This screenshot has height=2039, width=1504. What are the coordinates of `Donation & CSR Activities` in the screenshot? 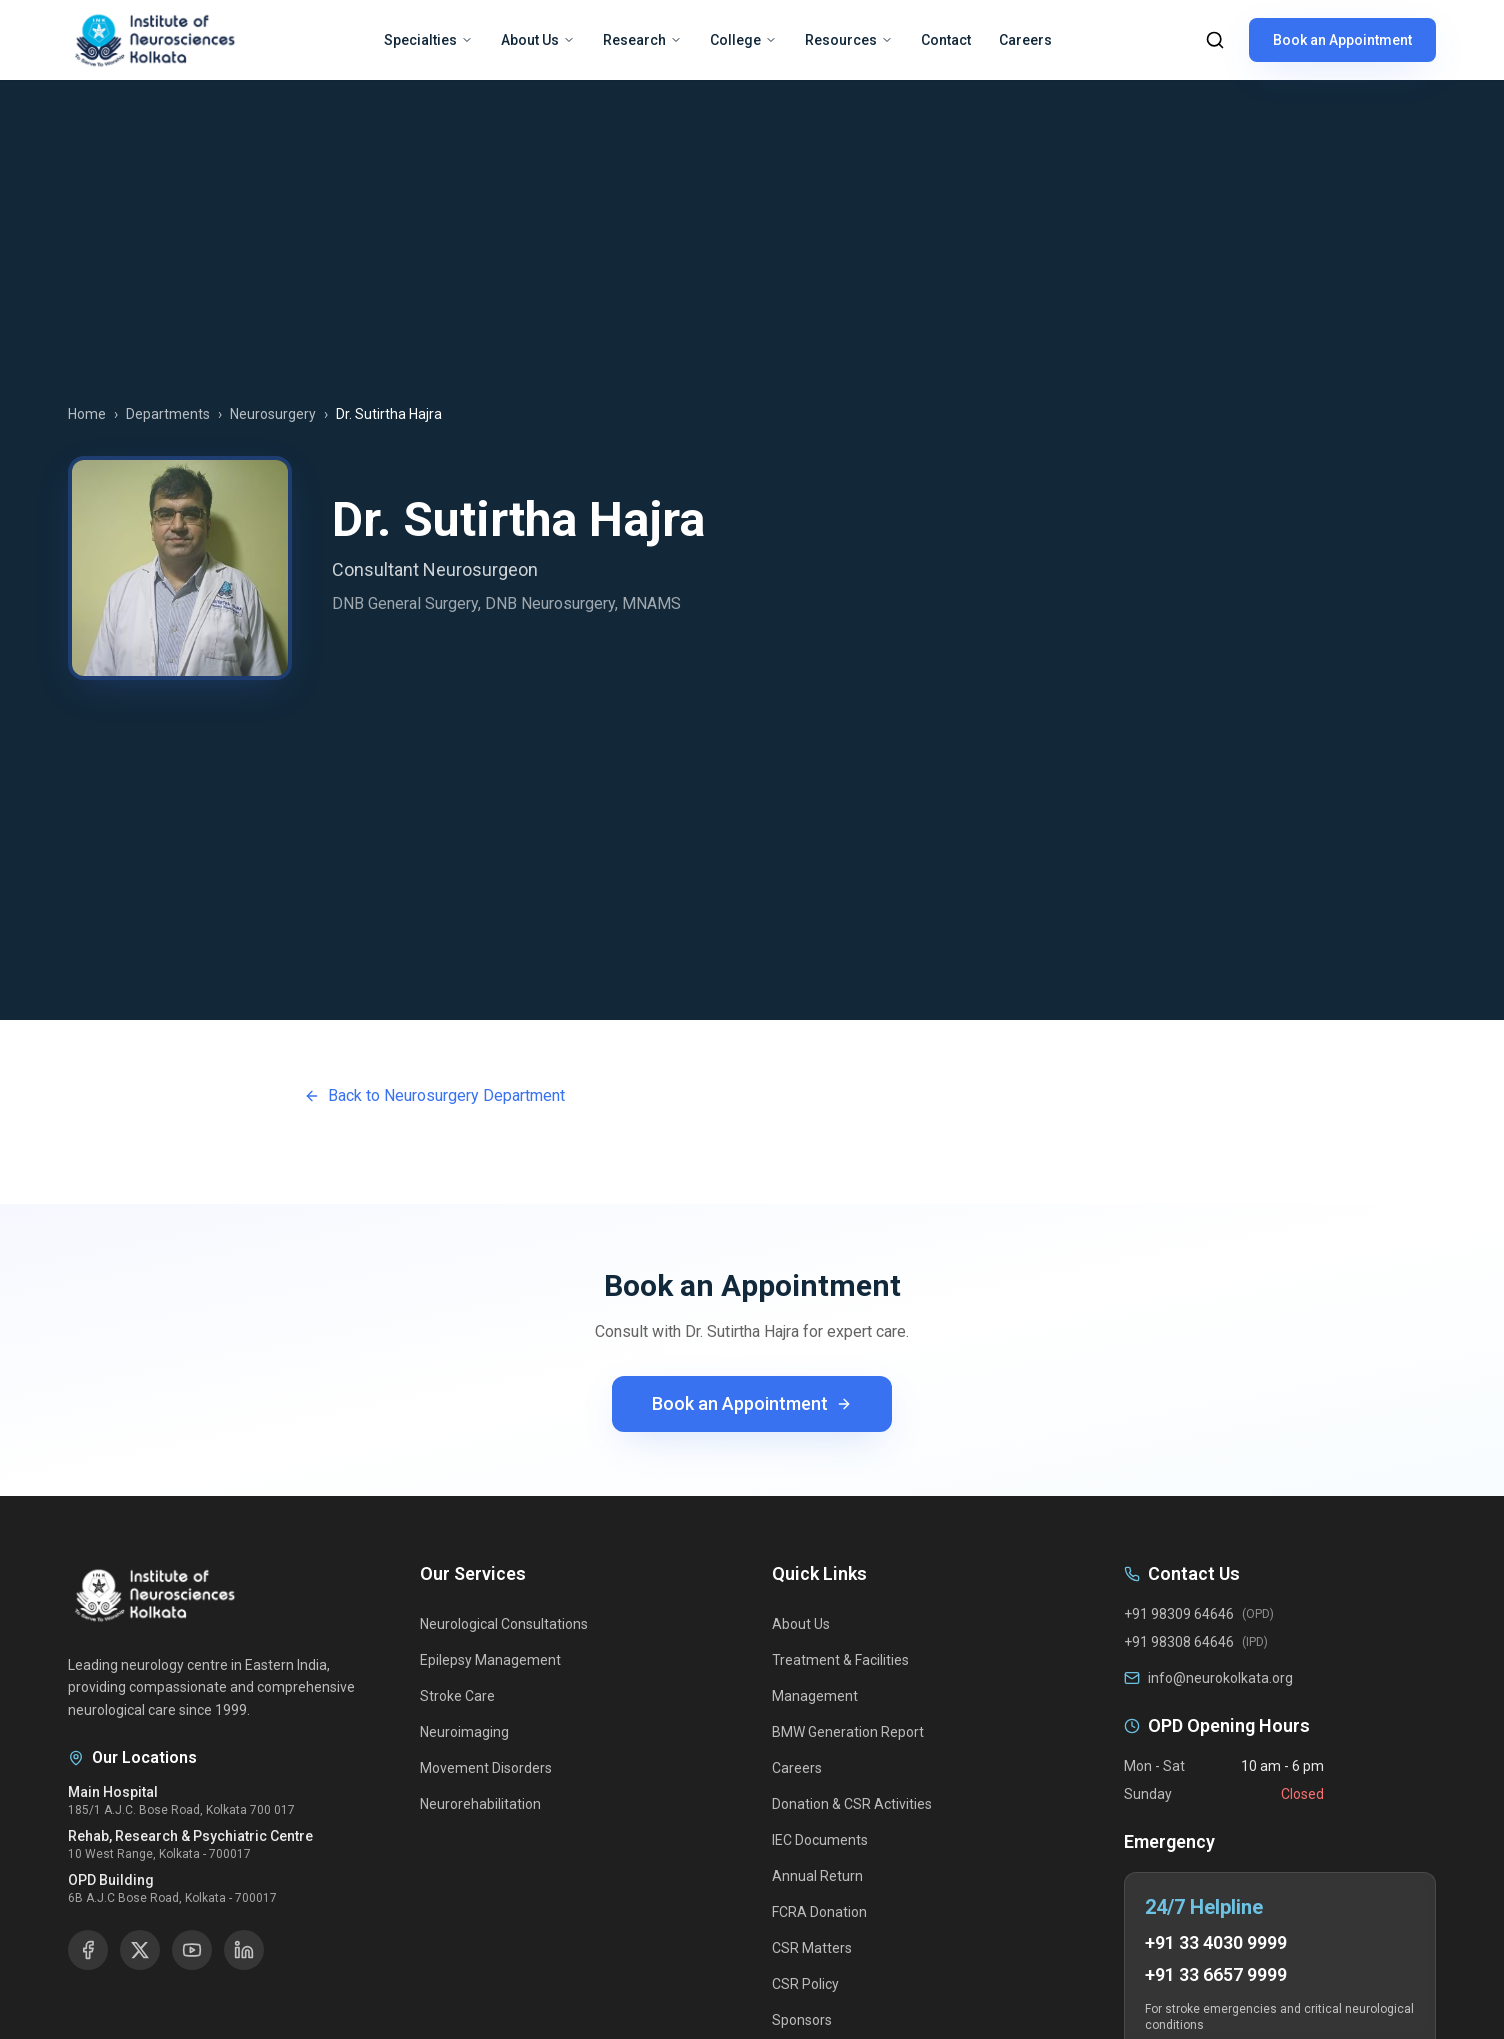 It's located at (852, 1804).